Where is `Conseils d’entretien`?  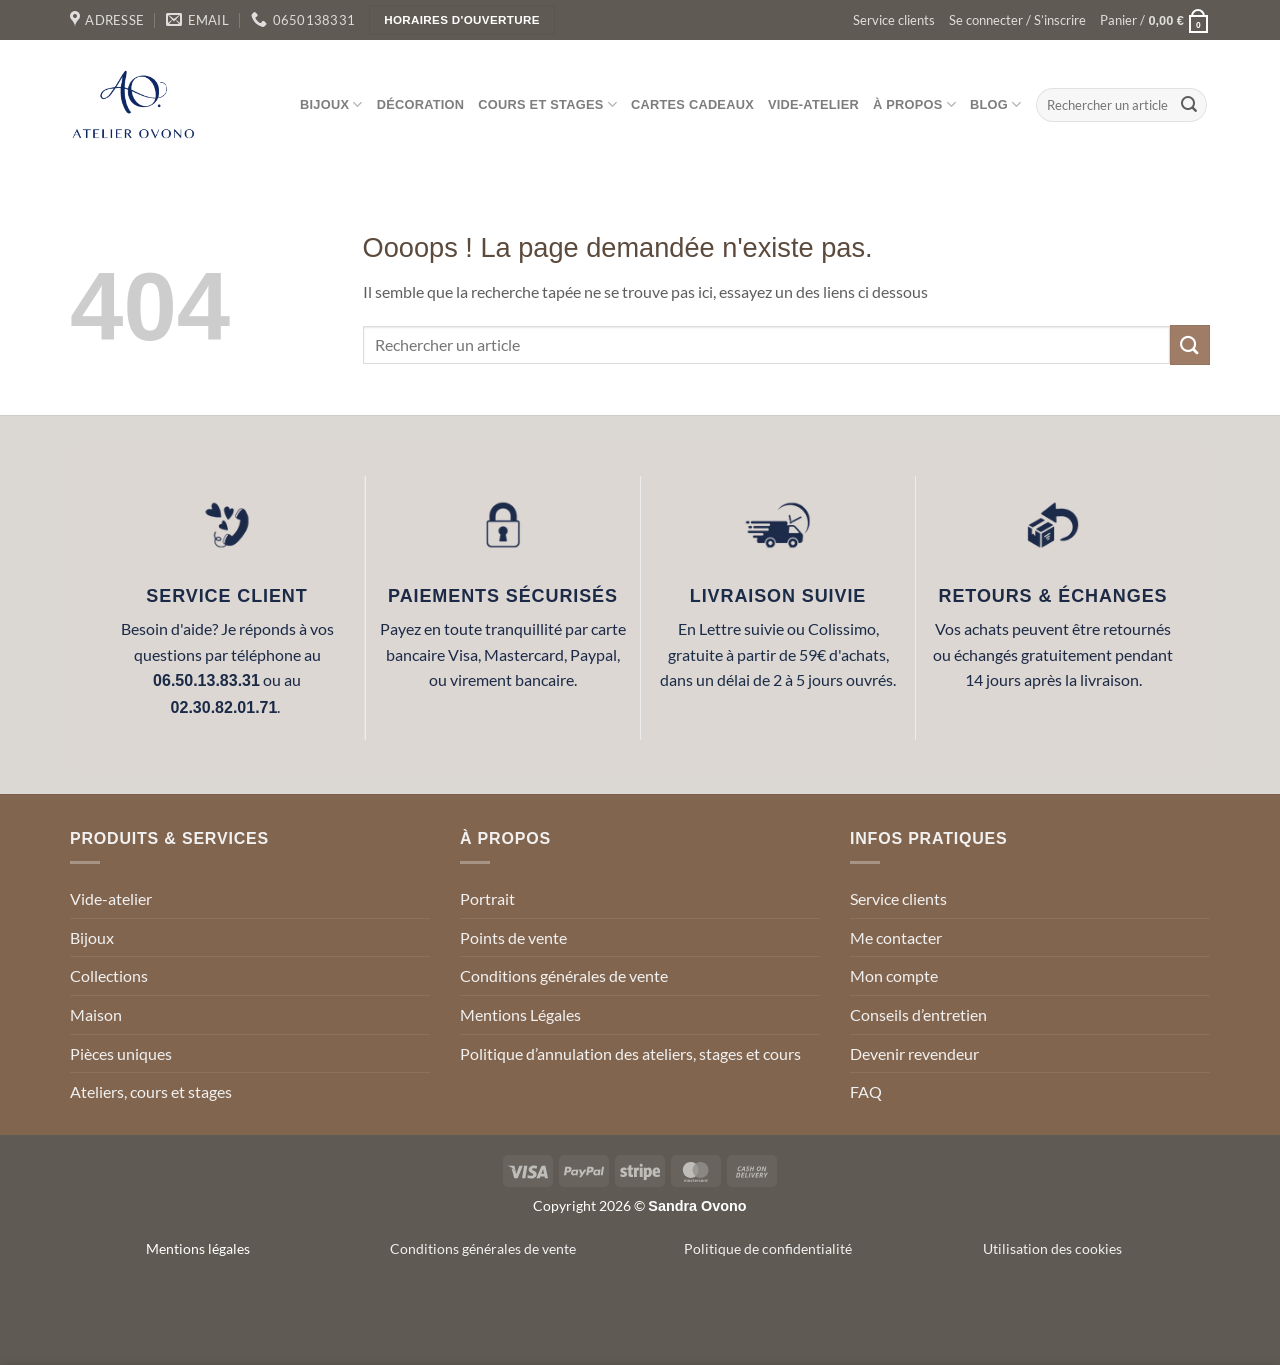
Conseils d’entretien is located at coordinates (918, 1014).